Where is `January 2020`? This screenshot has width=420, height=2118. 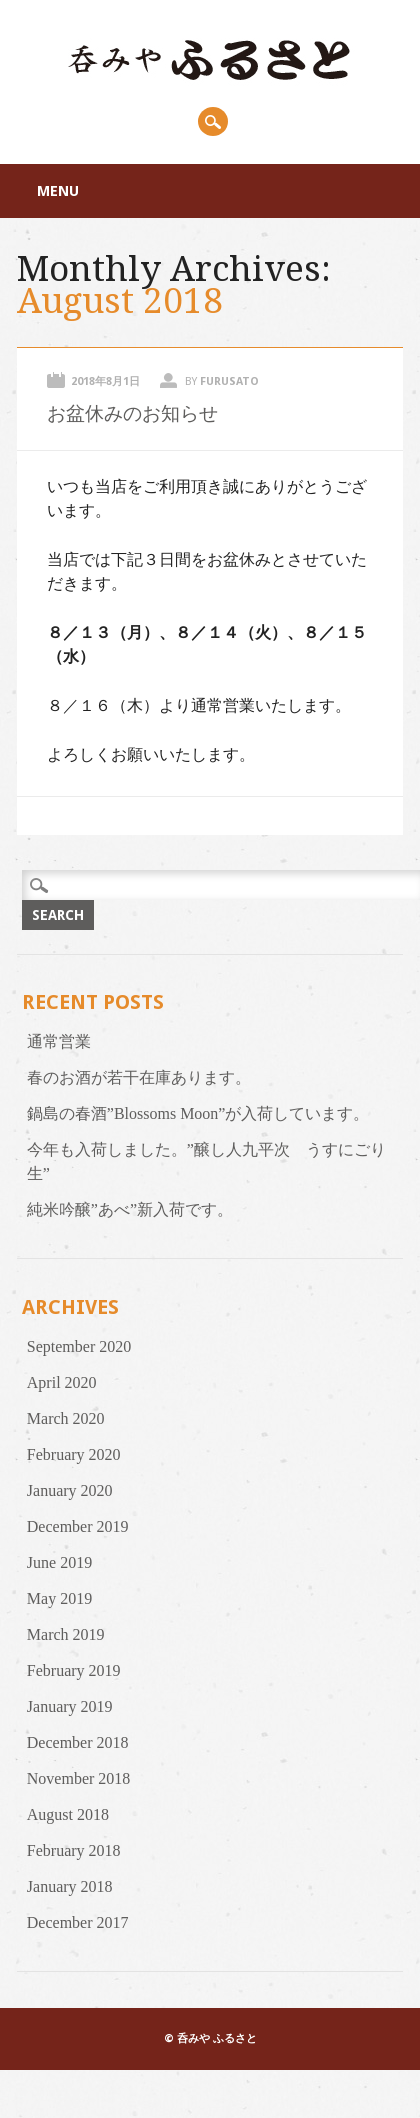
January 2020 is located at coordinates (70, 1490).